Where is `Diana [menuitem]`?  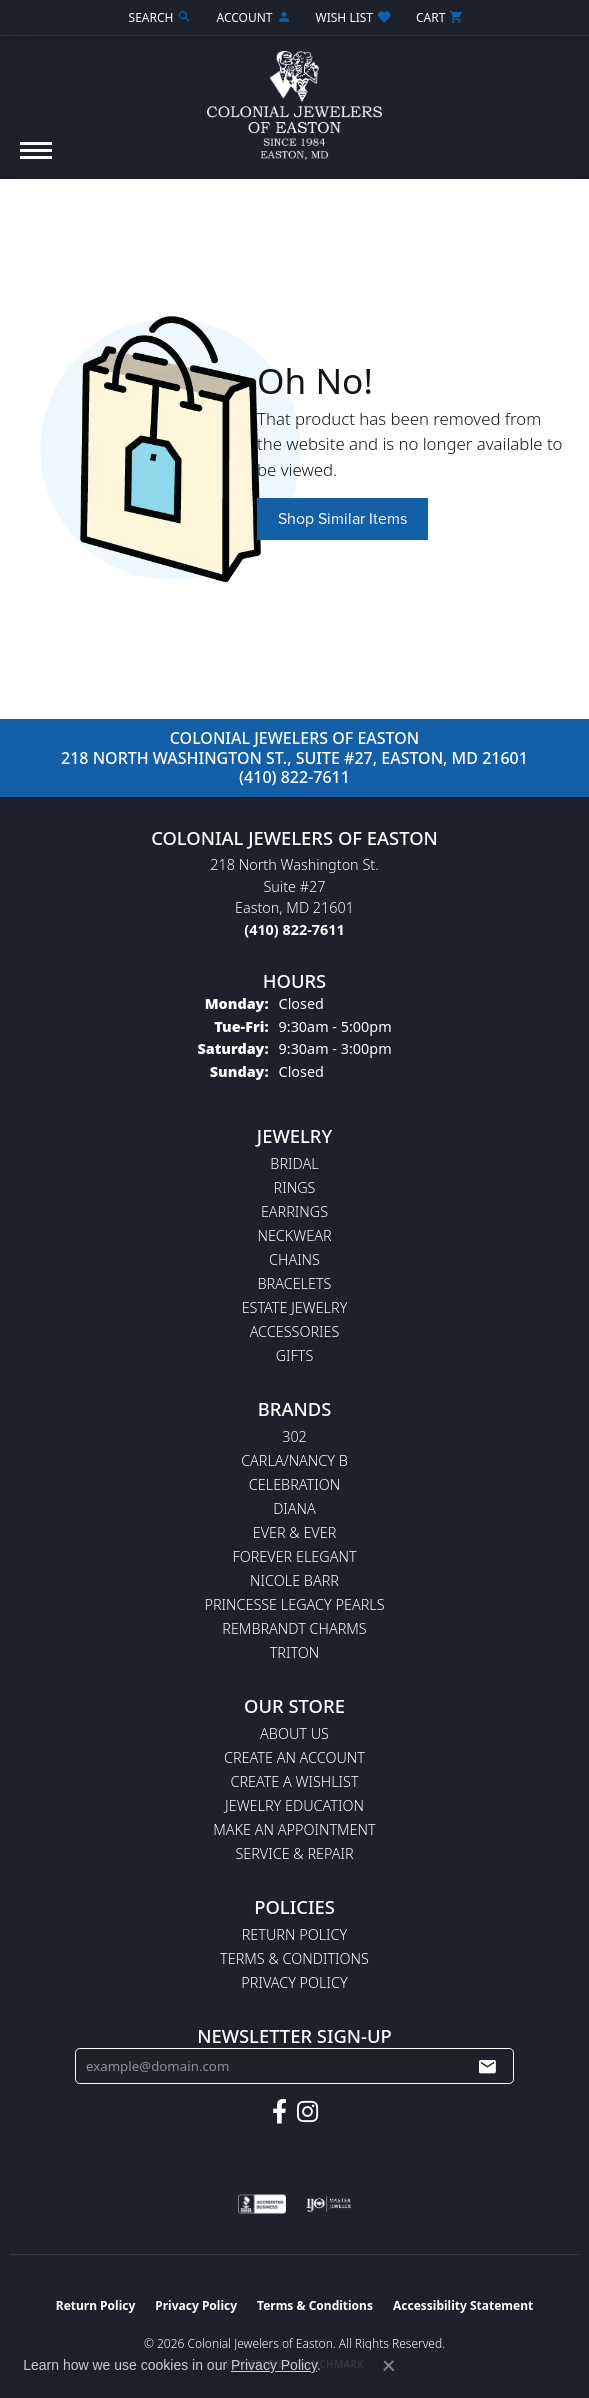
Diana [menuitem] is located at coordinates (294, 1508).